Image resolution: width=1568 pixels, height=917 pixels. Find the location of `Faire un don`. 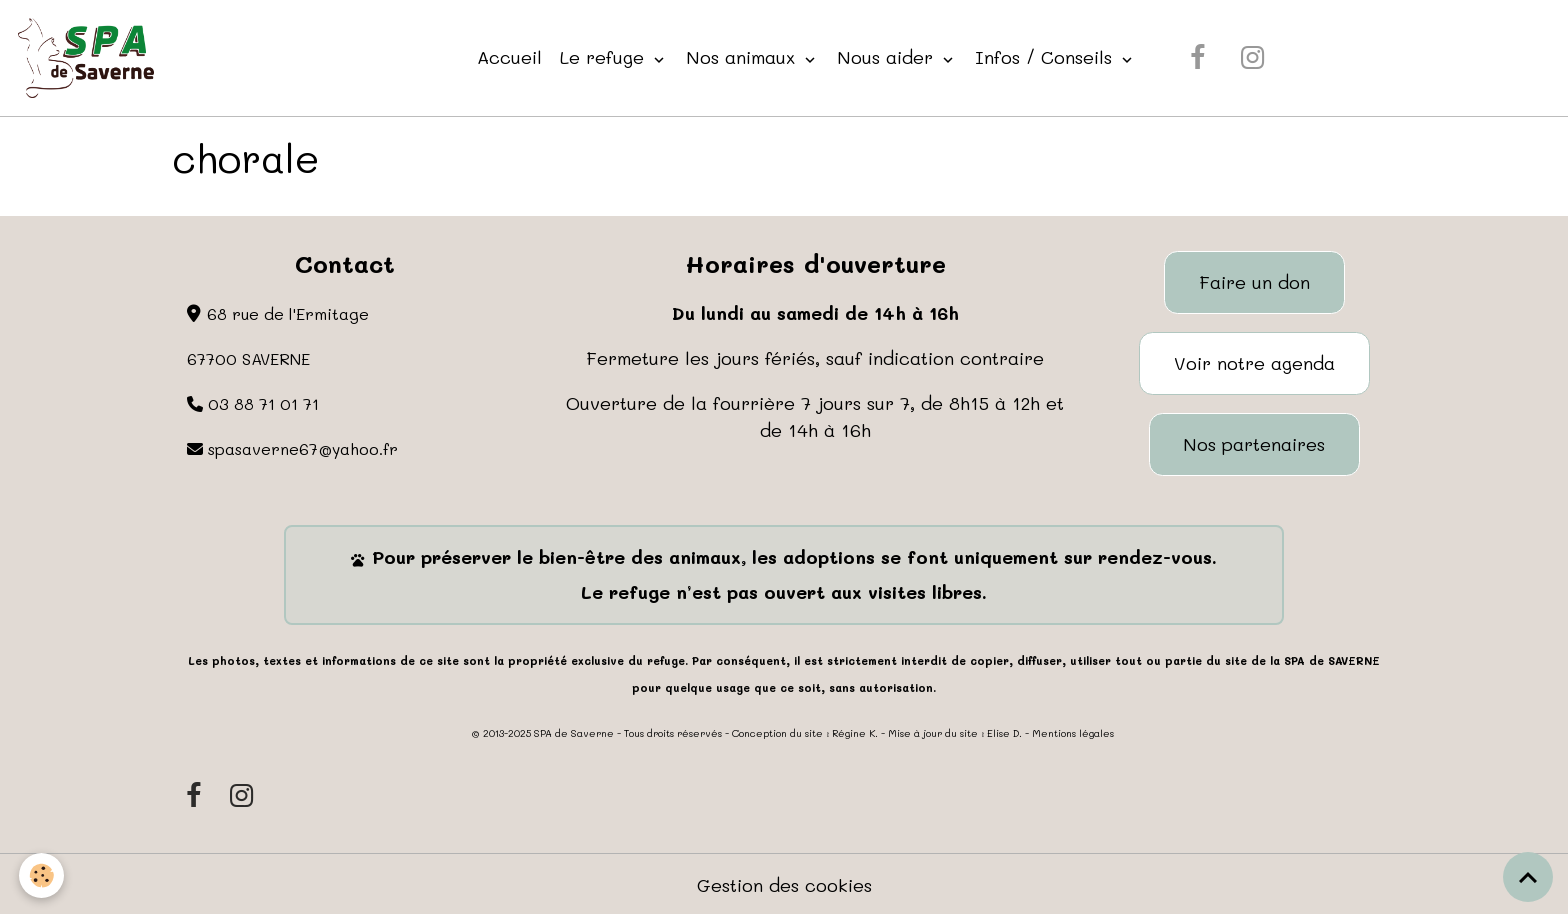

Faire un don is located at coordinates (1254, 282).